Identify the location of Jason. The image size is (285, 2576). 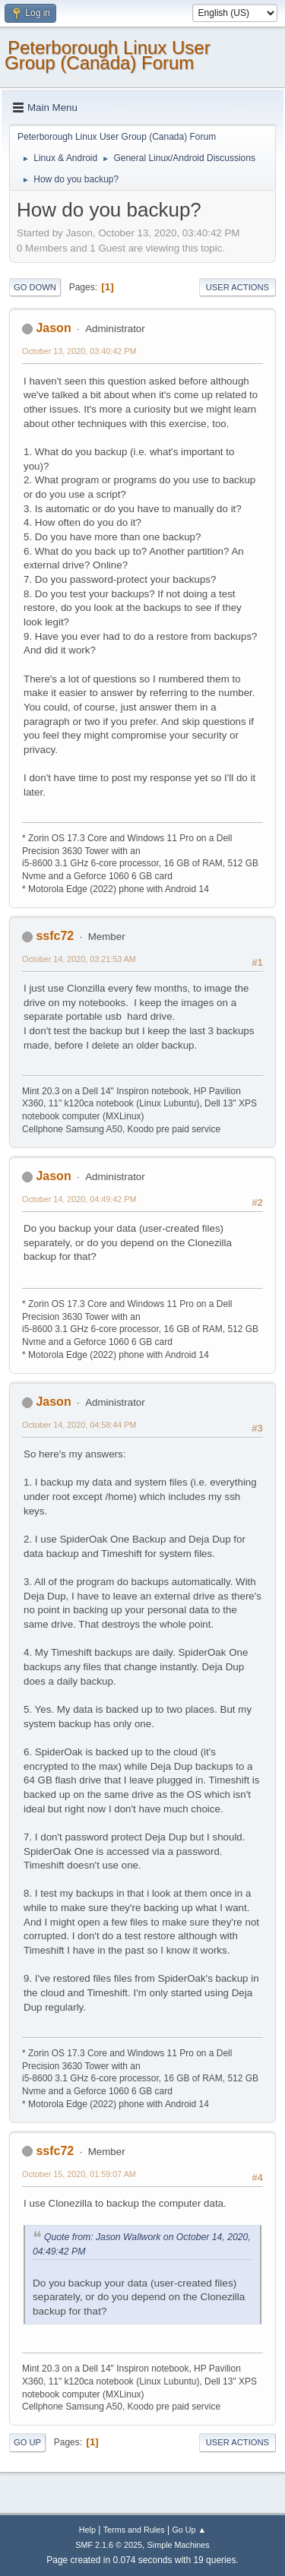
(53, 327).